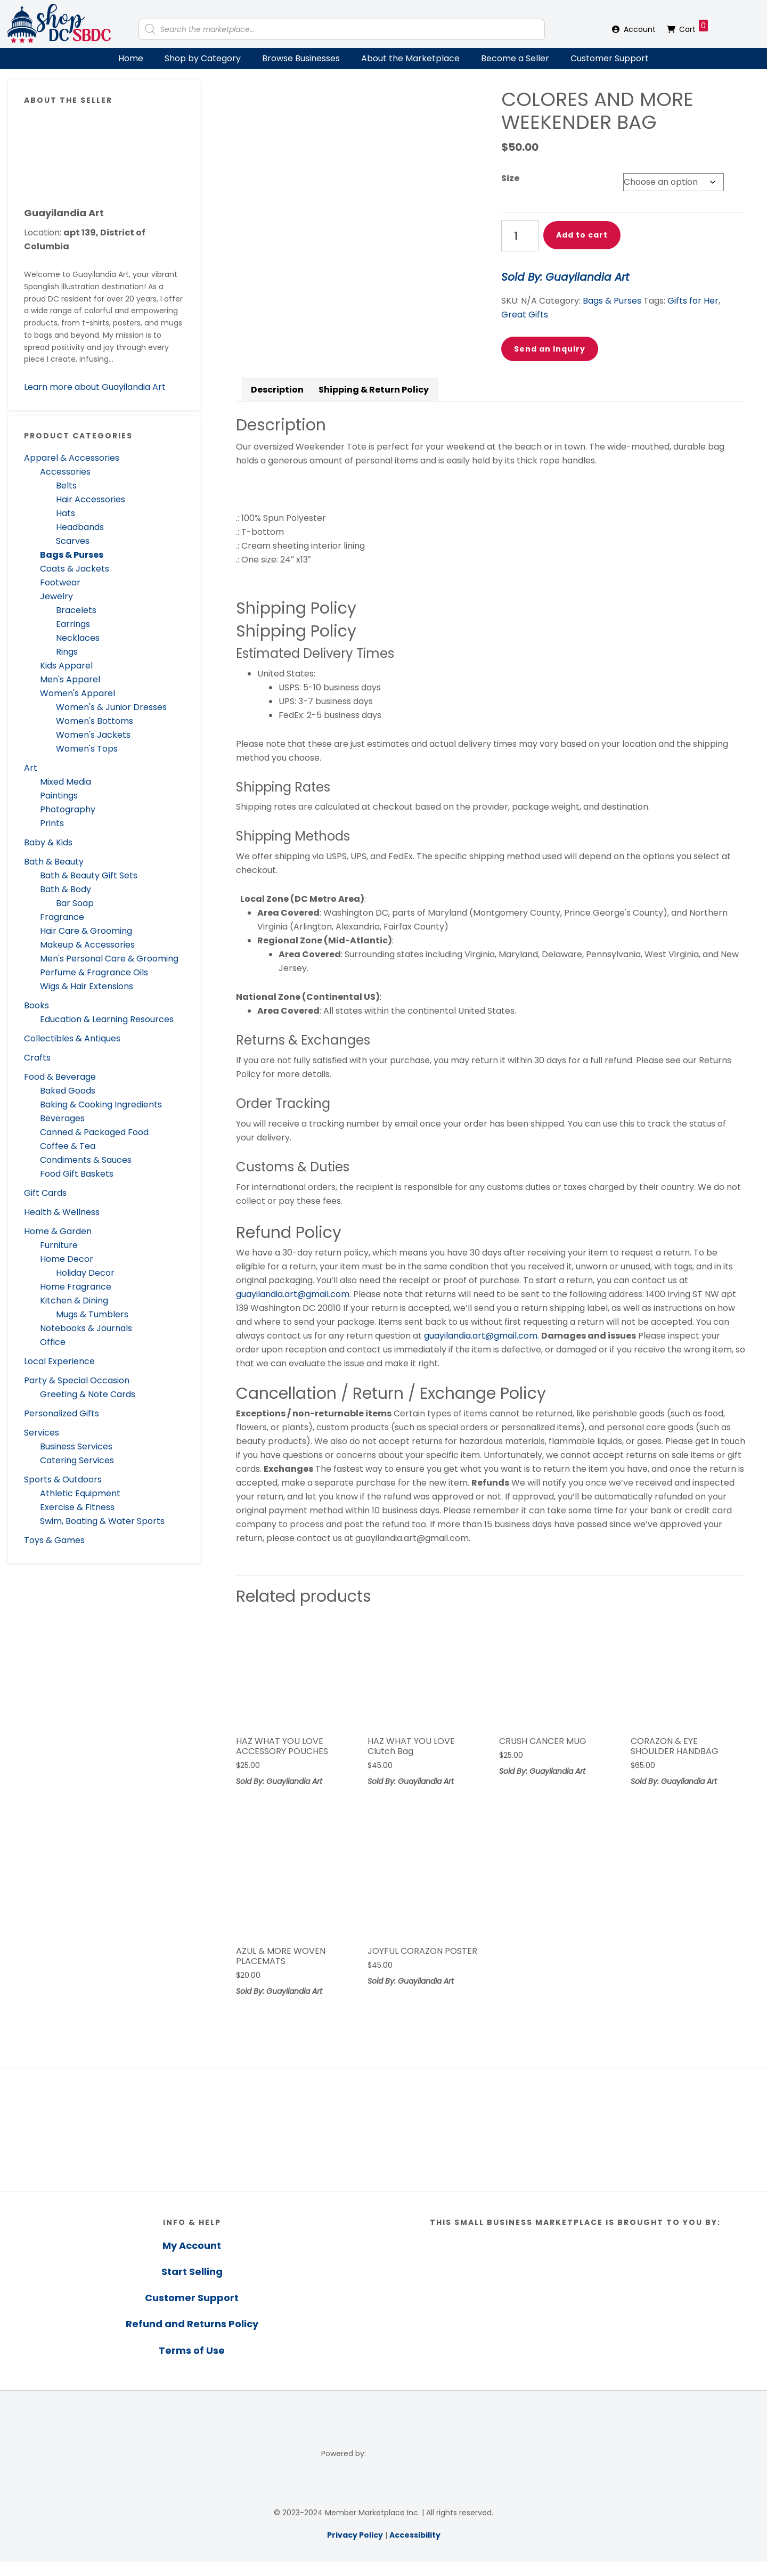  Describe the element at coordinates (94, 1132) in the screenshot. I see `Canned & Packaged Food` at that location.